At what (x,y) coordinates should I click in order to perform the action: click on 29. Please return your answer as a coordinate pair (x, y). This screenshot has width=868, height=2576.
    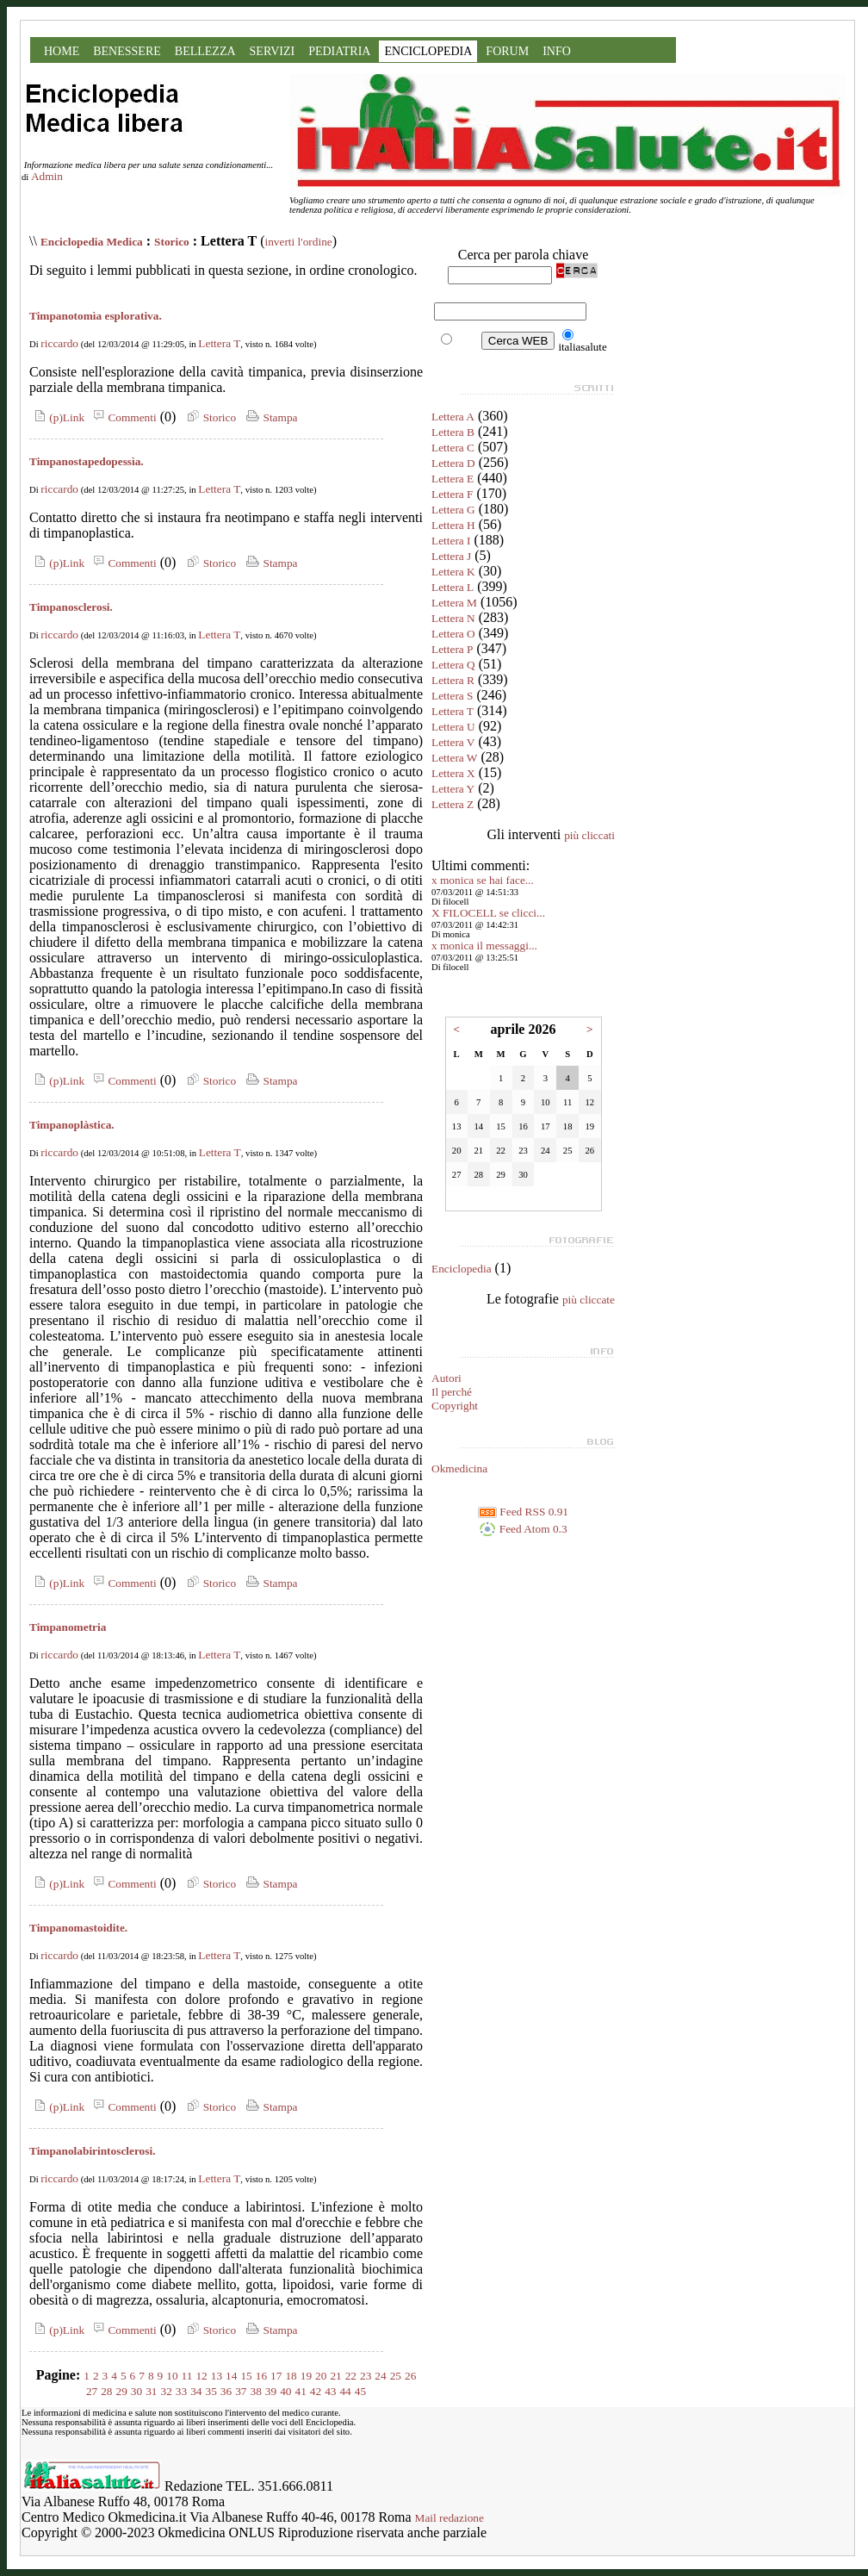
    Looking at the image, I should click on (121, 2391).